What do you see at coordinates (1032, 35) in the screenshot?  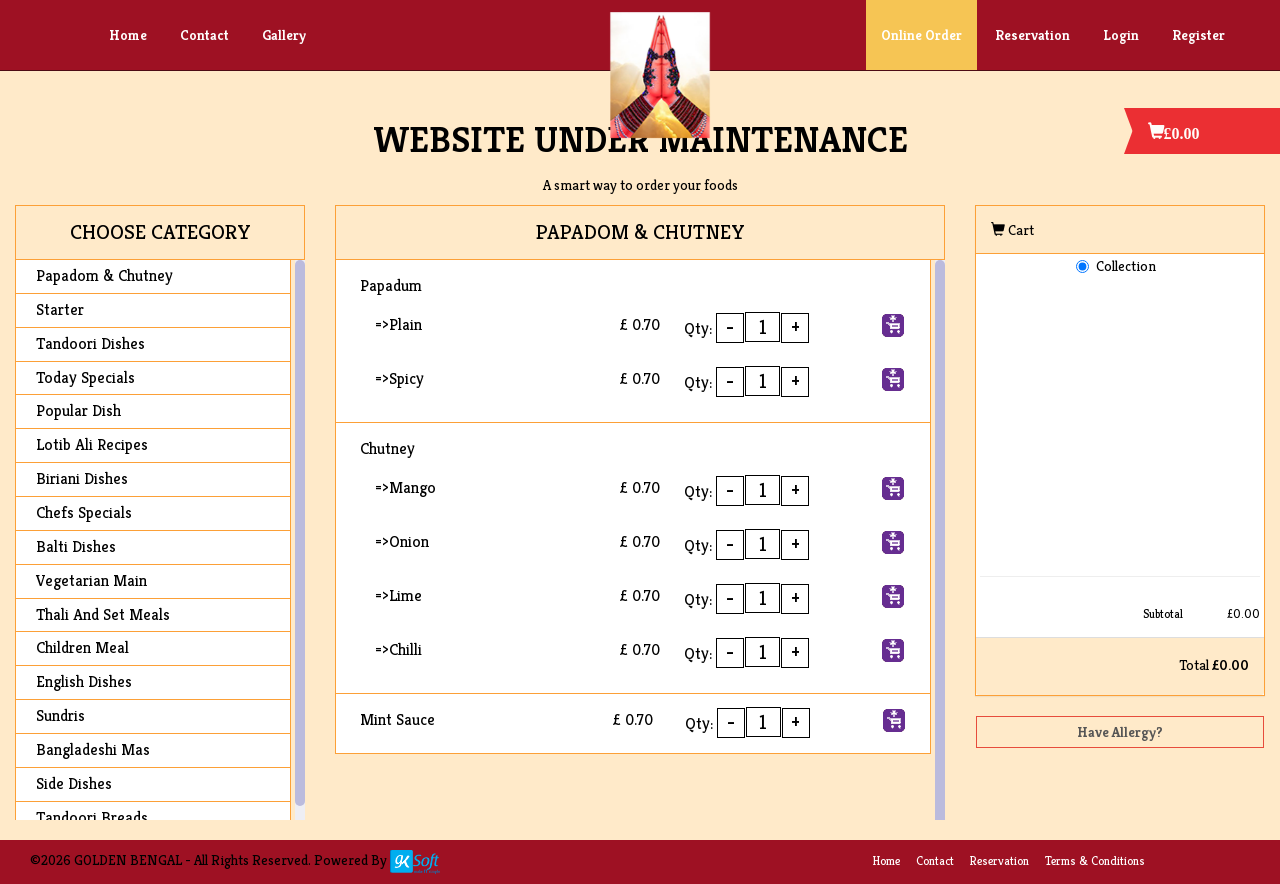 I see `Reservation` at bounding box center [1032, 35].